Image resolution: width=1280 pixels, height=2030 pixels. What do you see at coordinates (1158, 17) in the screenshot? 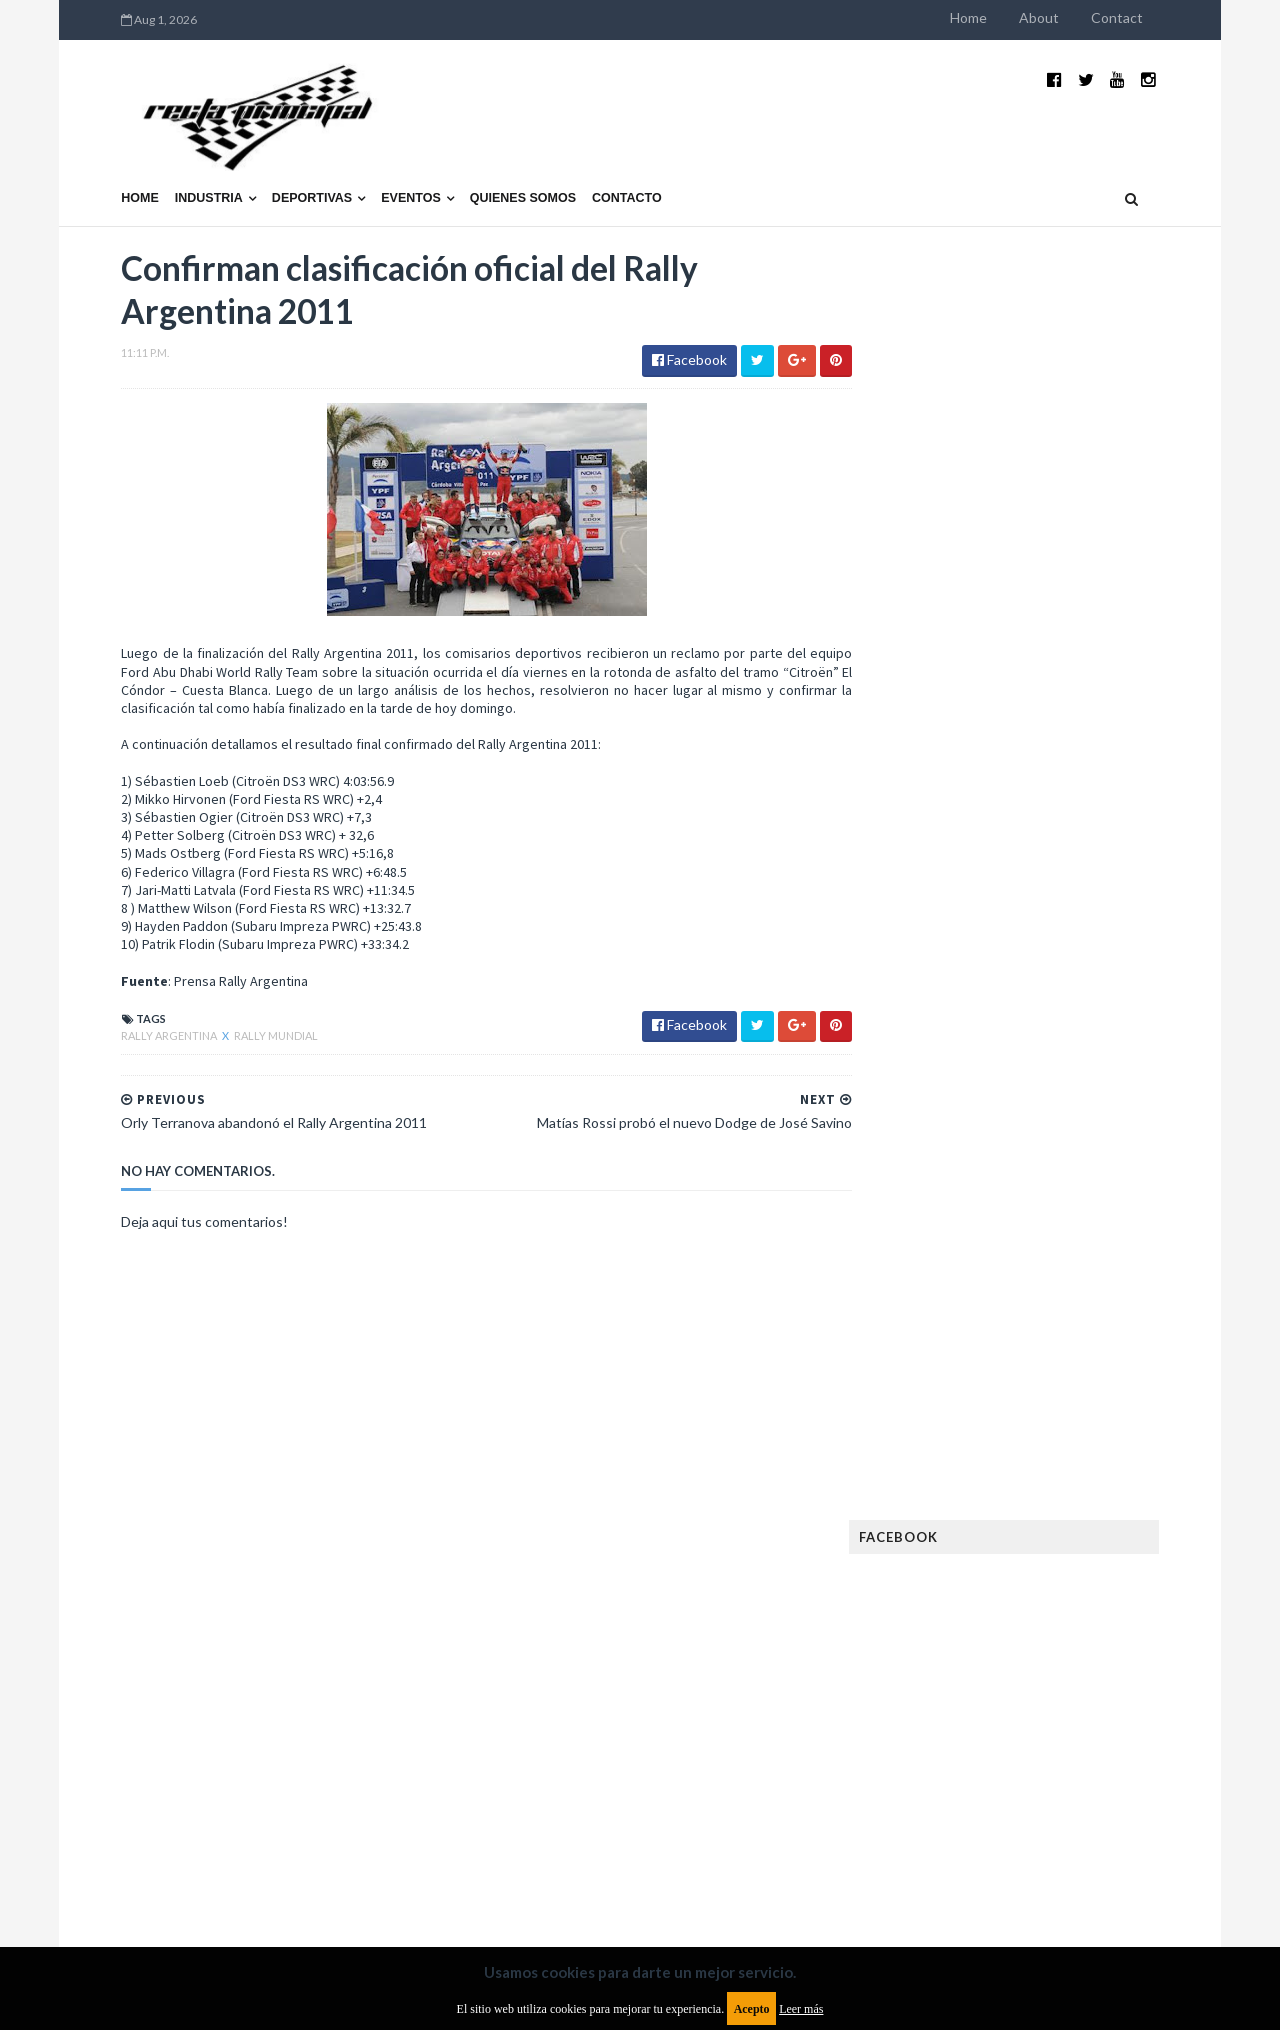
I see `Contact` at bounding box center [1158, 17].